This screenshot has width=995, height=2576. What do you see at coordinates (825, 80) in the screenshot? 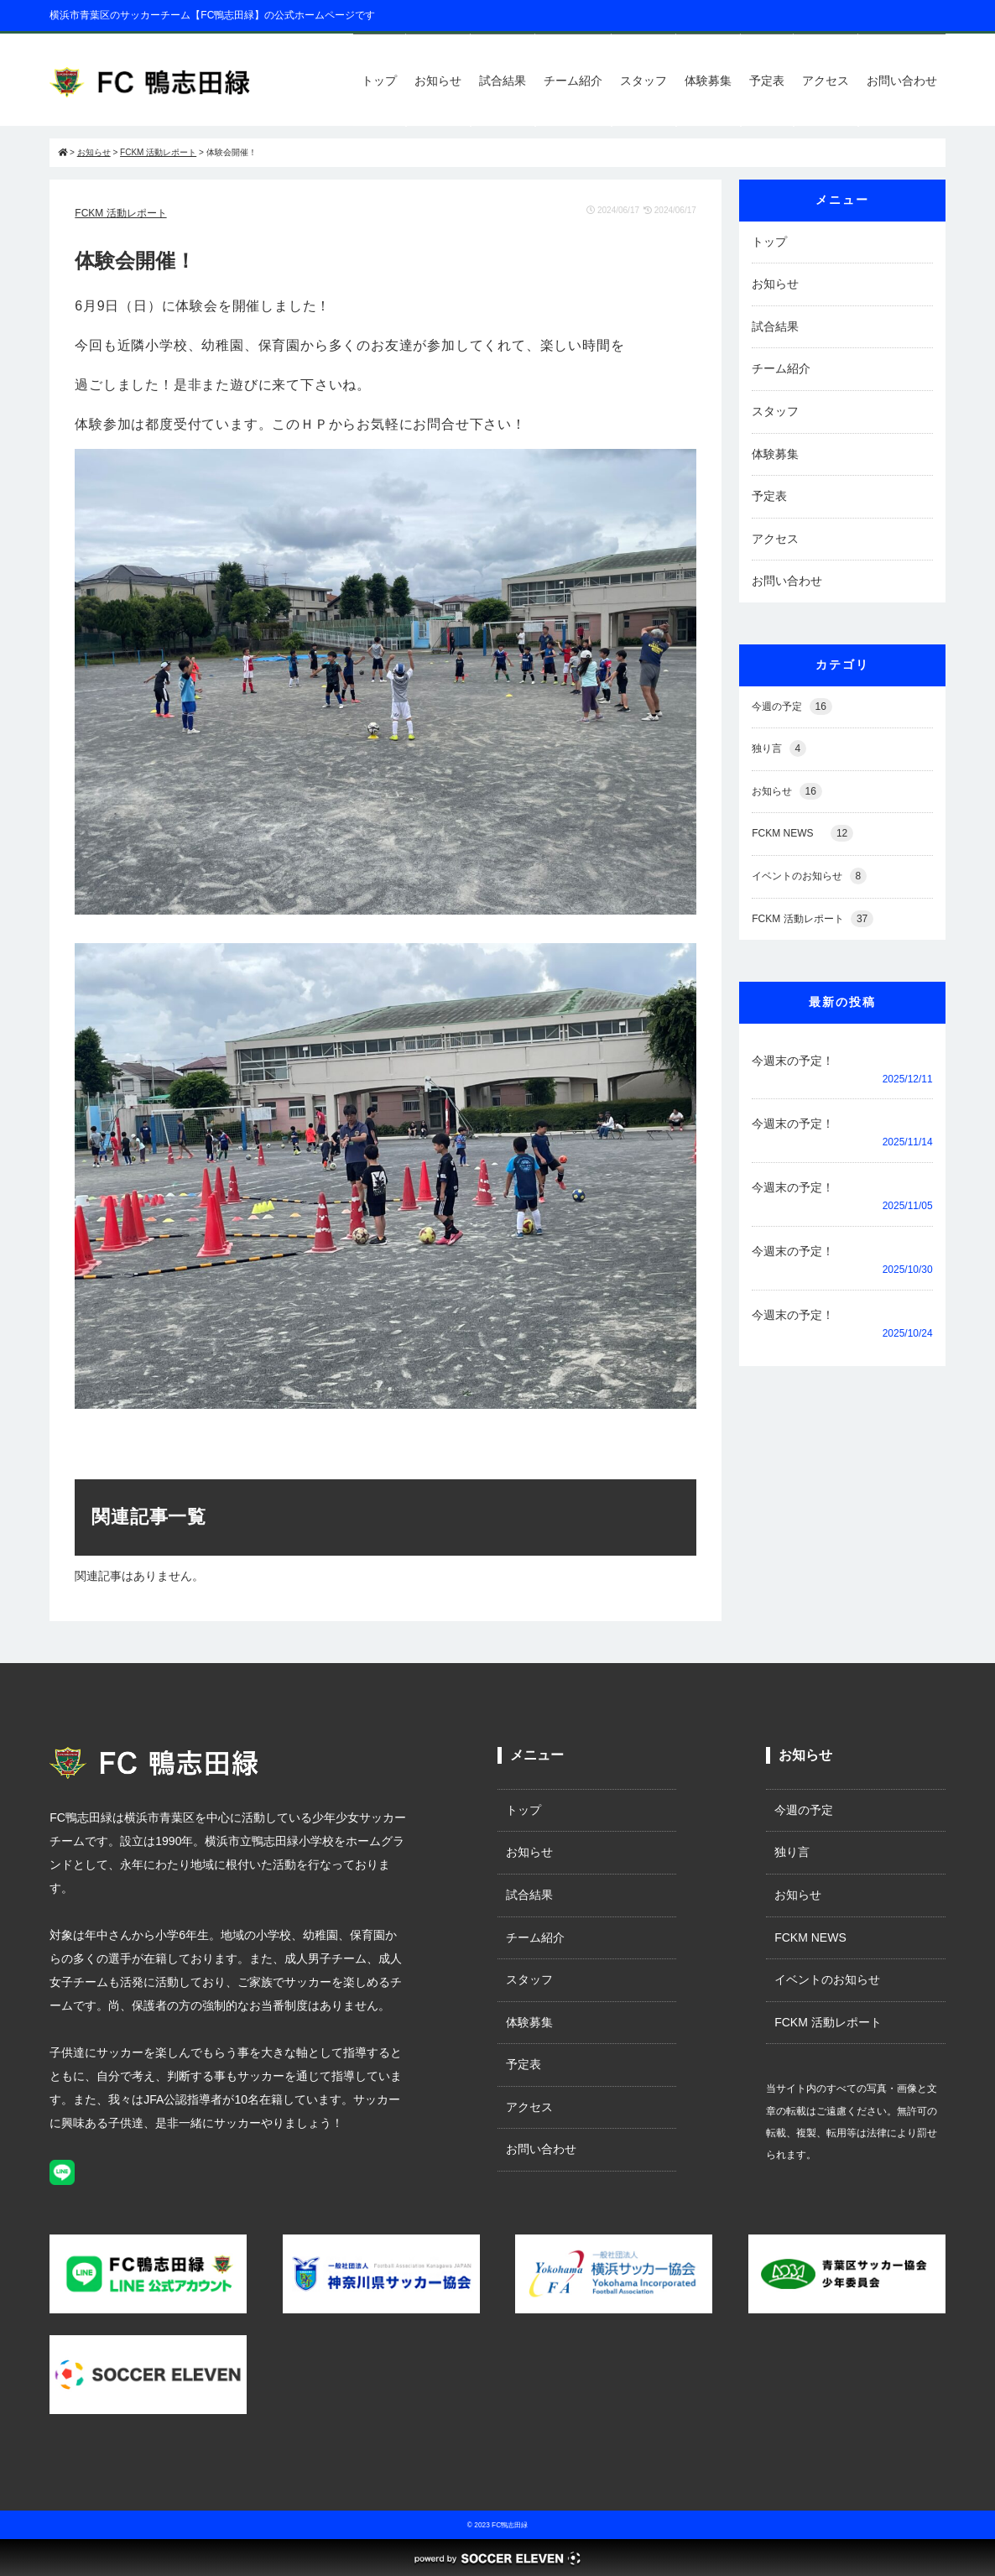
I see `アクセス` at bounding box center [825, 80].